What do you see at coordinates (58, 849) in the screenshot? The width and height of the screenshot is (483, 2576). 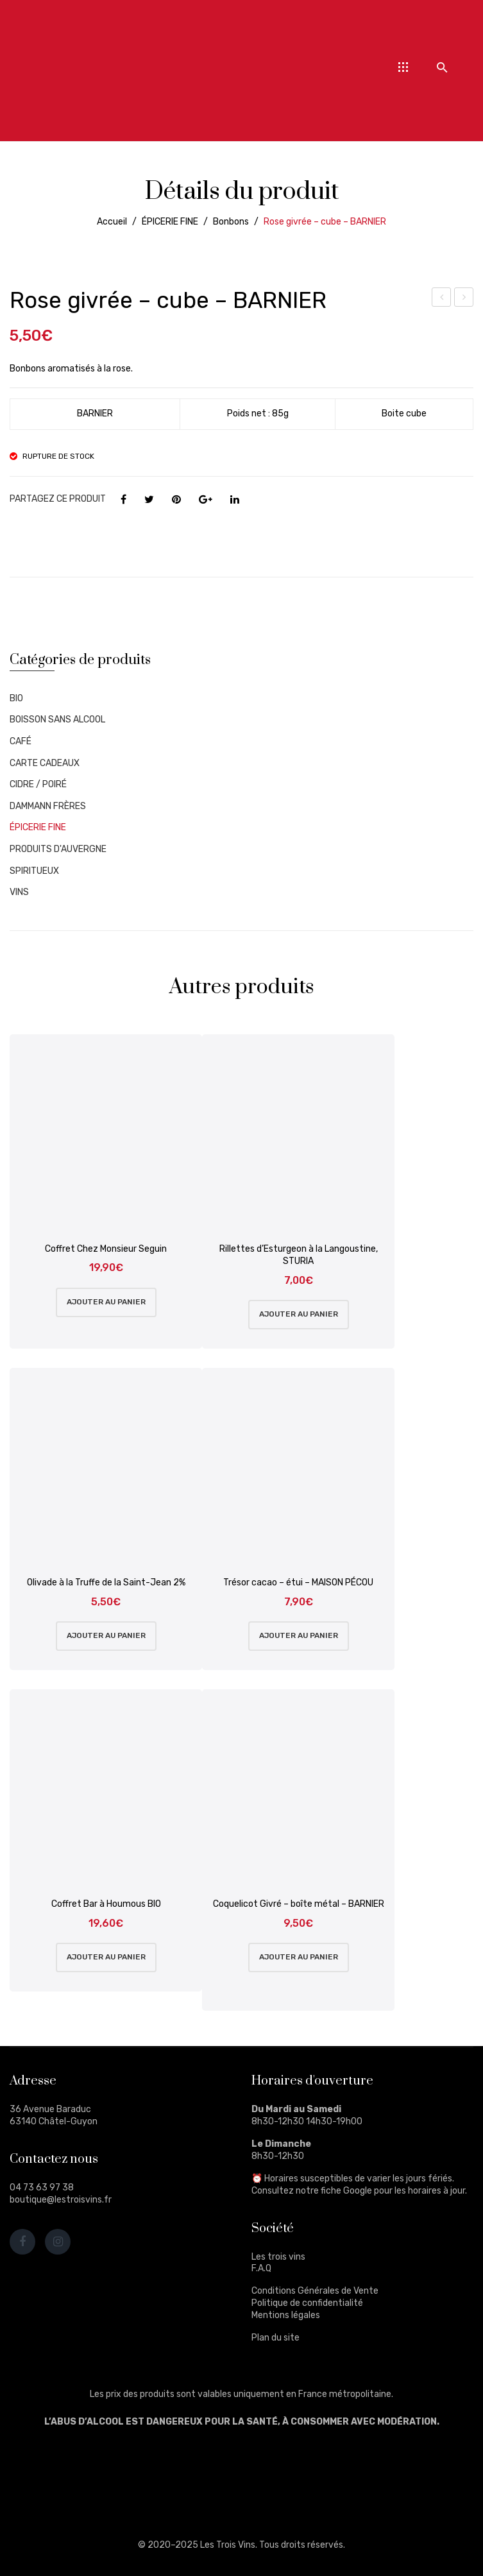 I see `PRODUITS D'AUVERGNE` at bounding box center [58, 849].